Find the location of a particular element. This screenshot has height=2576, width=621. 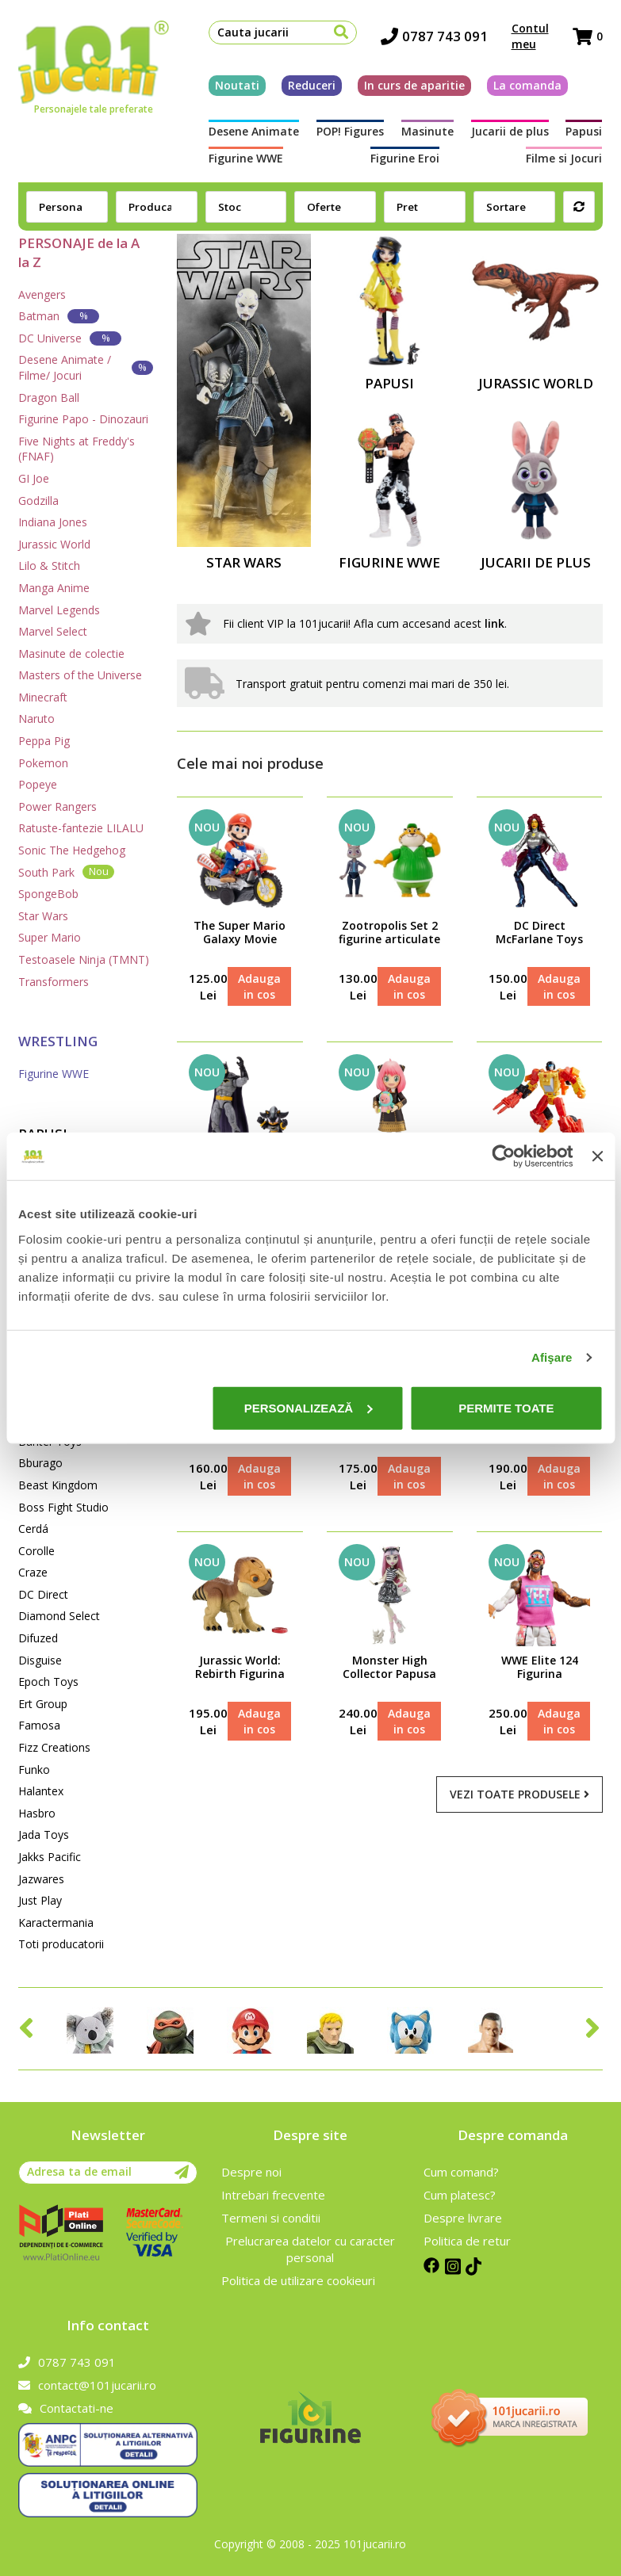

Corolle is located at coordinates (36, 1550).